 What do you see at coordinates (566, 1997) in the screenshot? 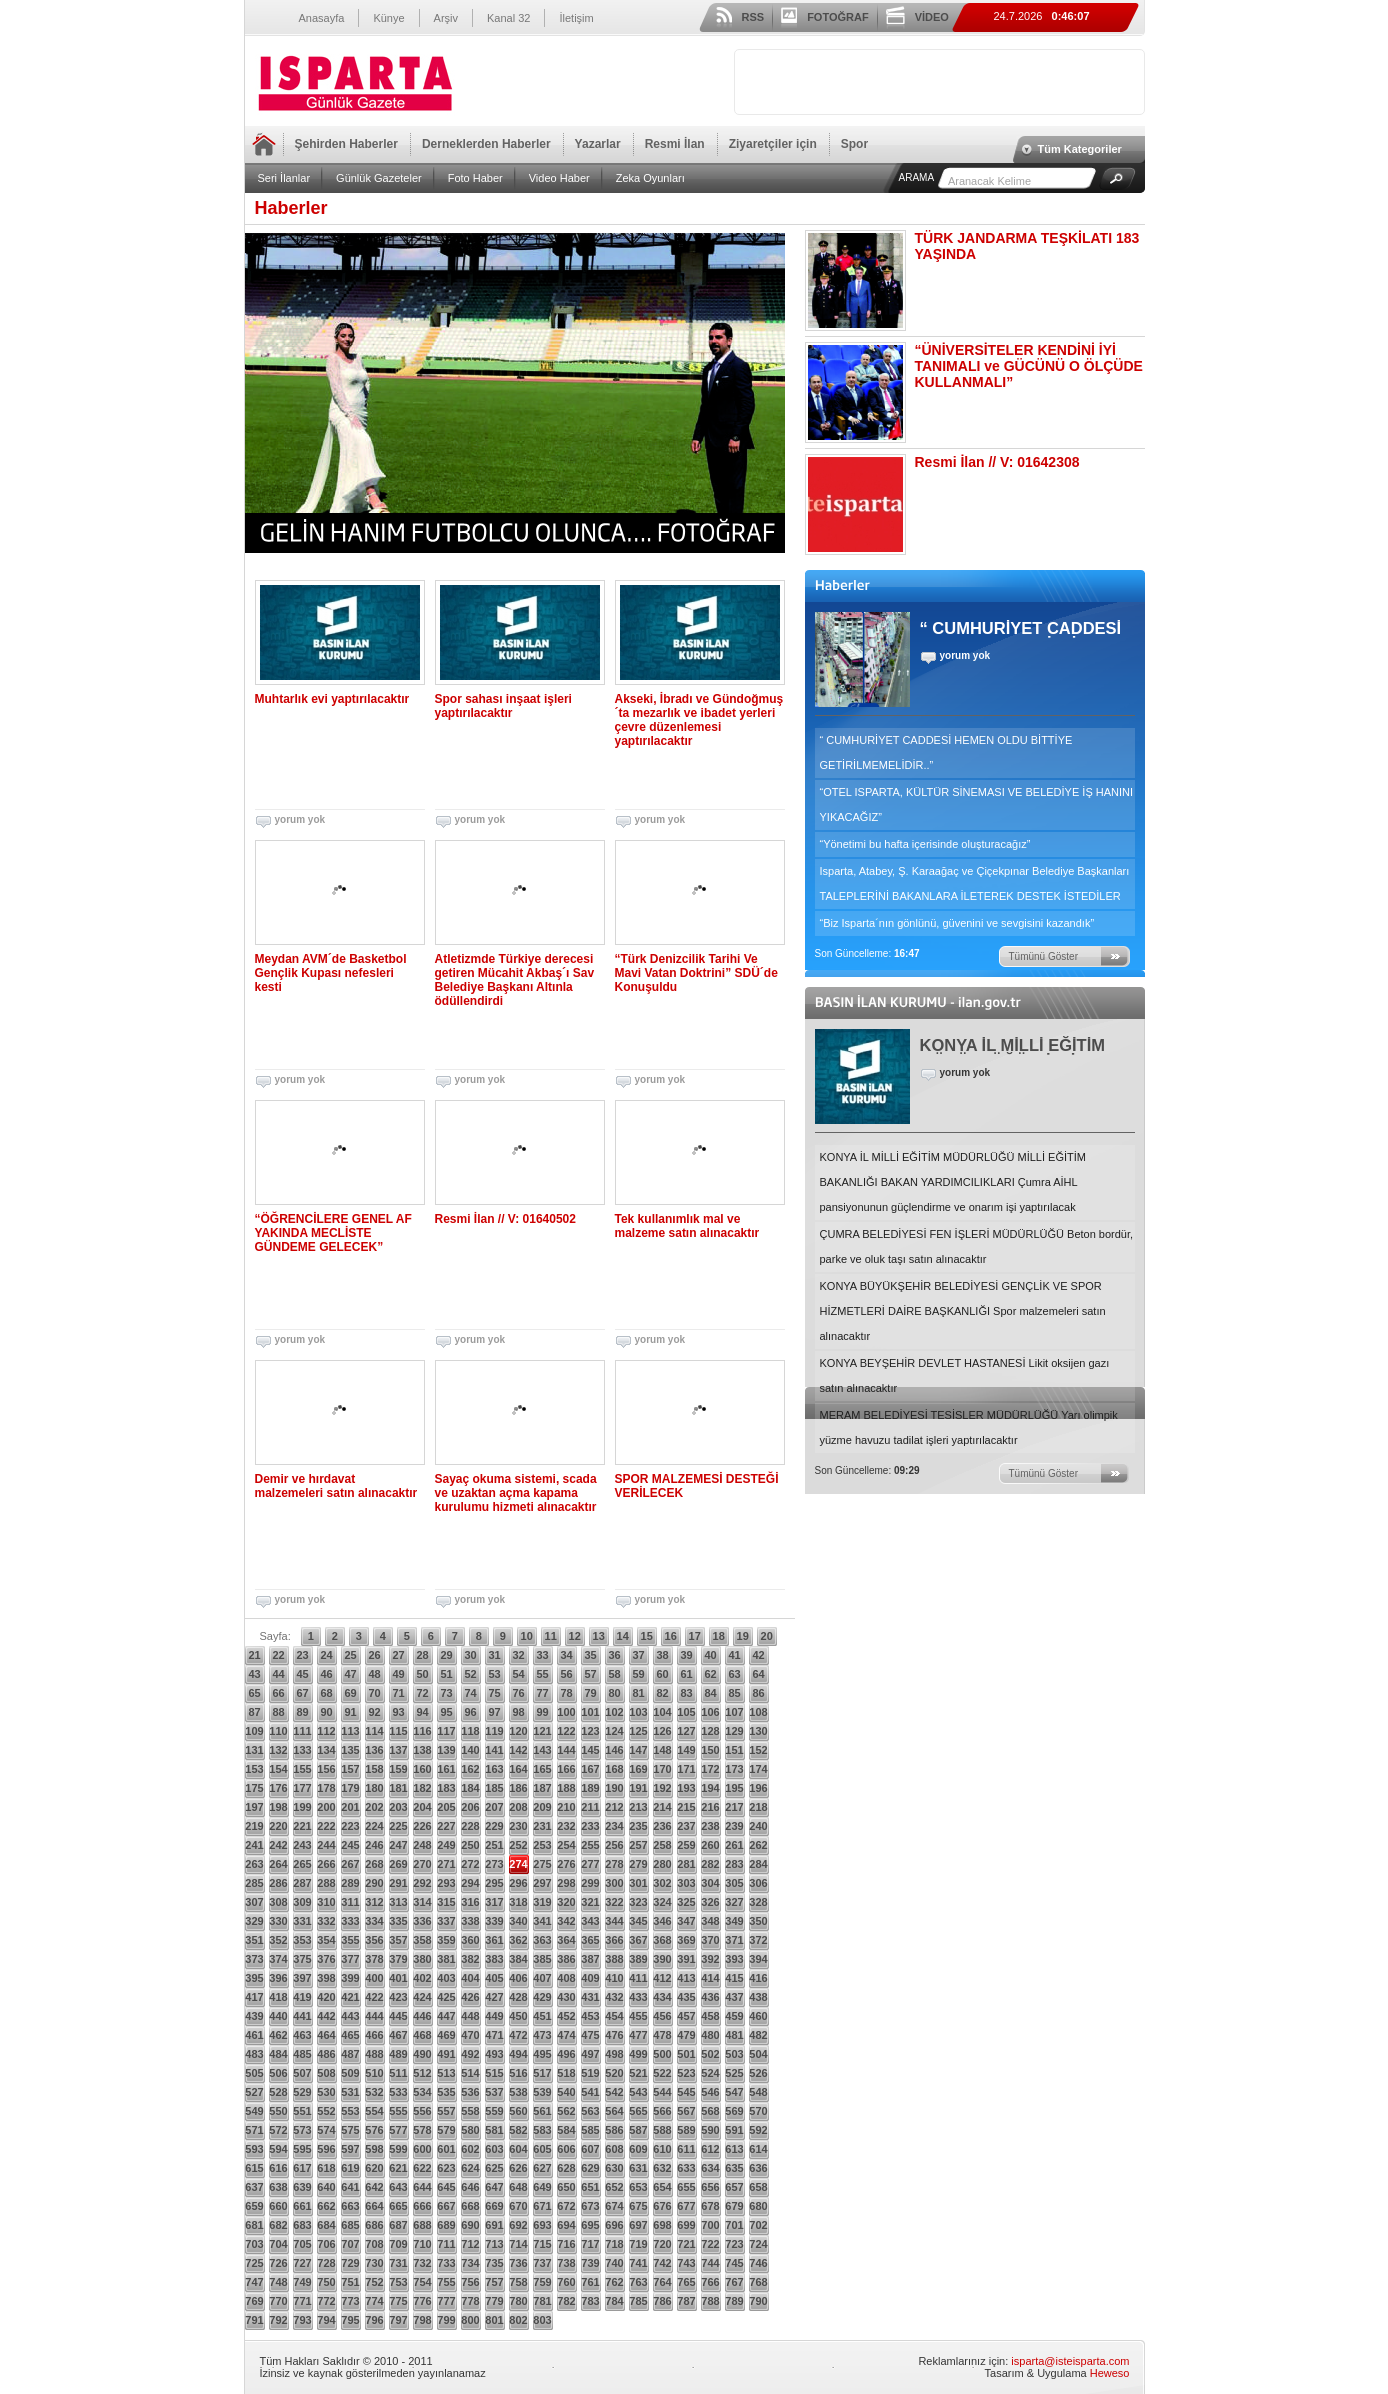
I see `430` at bounding box center [566, 1997].